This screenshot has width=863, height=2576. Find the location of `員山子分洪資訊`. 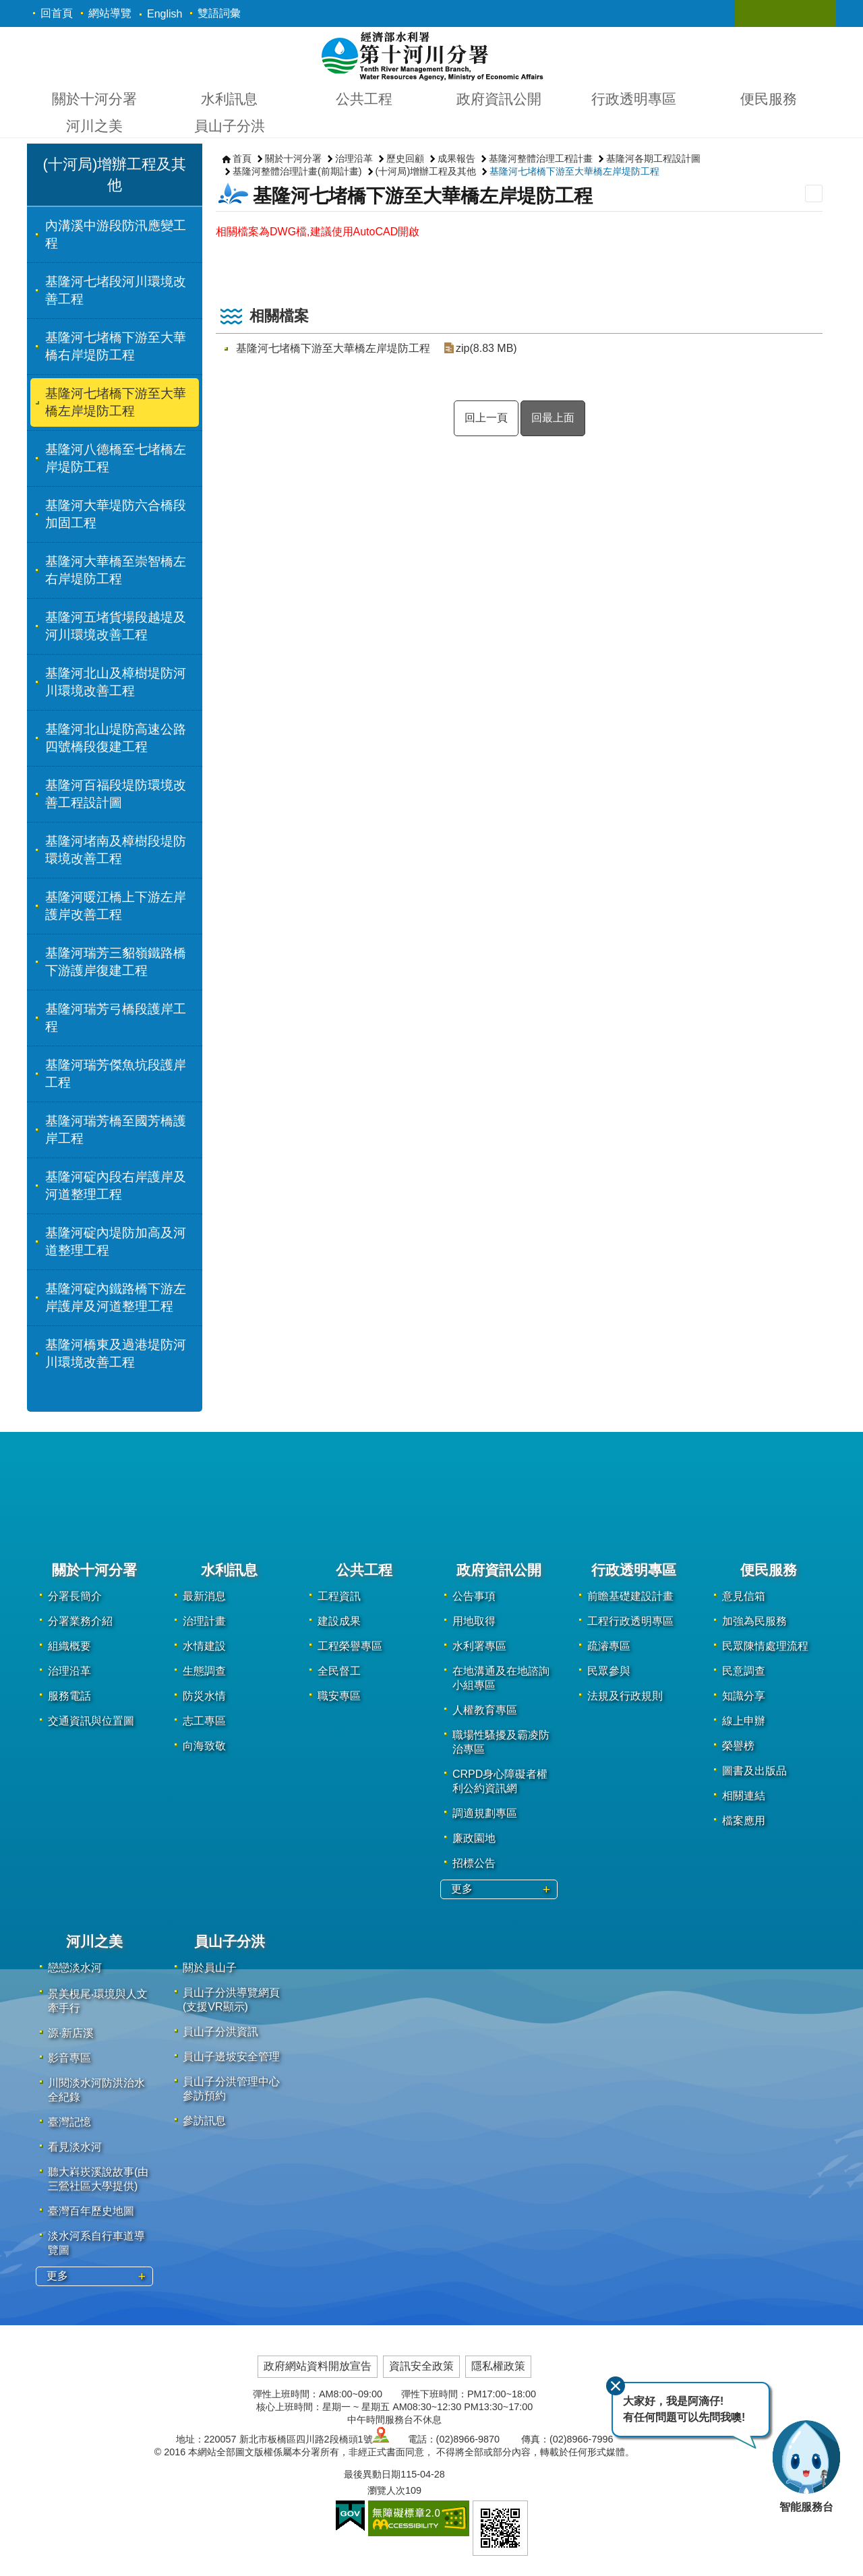

員山子分洪資訊 is located at coordinates (220, 2031).